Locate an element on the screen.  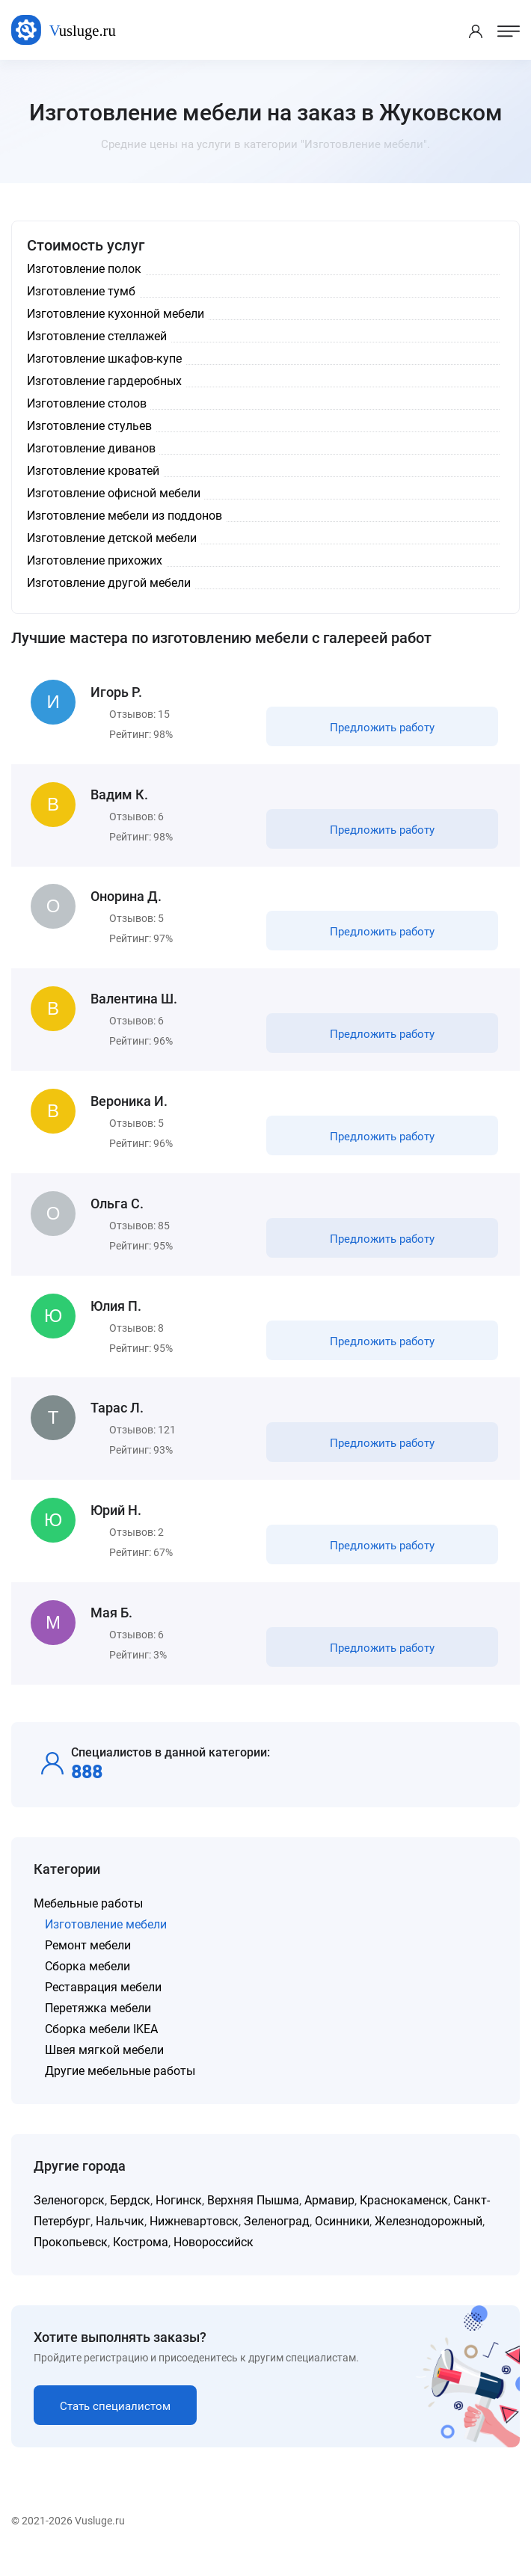
Кострома is located at coordinates (140, 2258).